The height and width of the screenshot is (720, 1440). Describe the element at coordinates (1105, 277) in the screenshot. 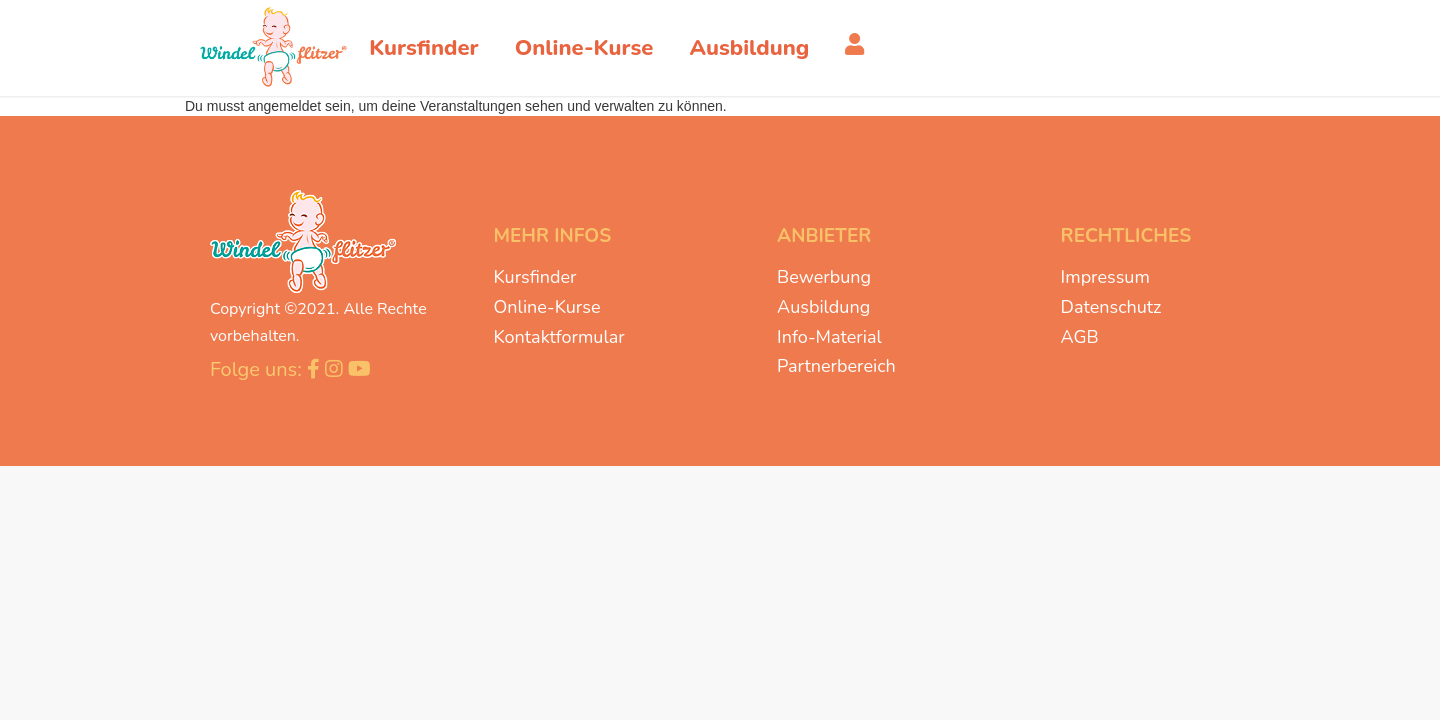

I see `Impressum` at that location.